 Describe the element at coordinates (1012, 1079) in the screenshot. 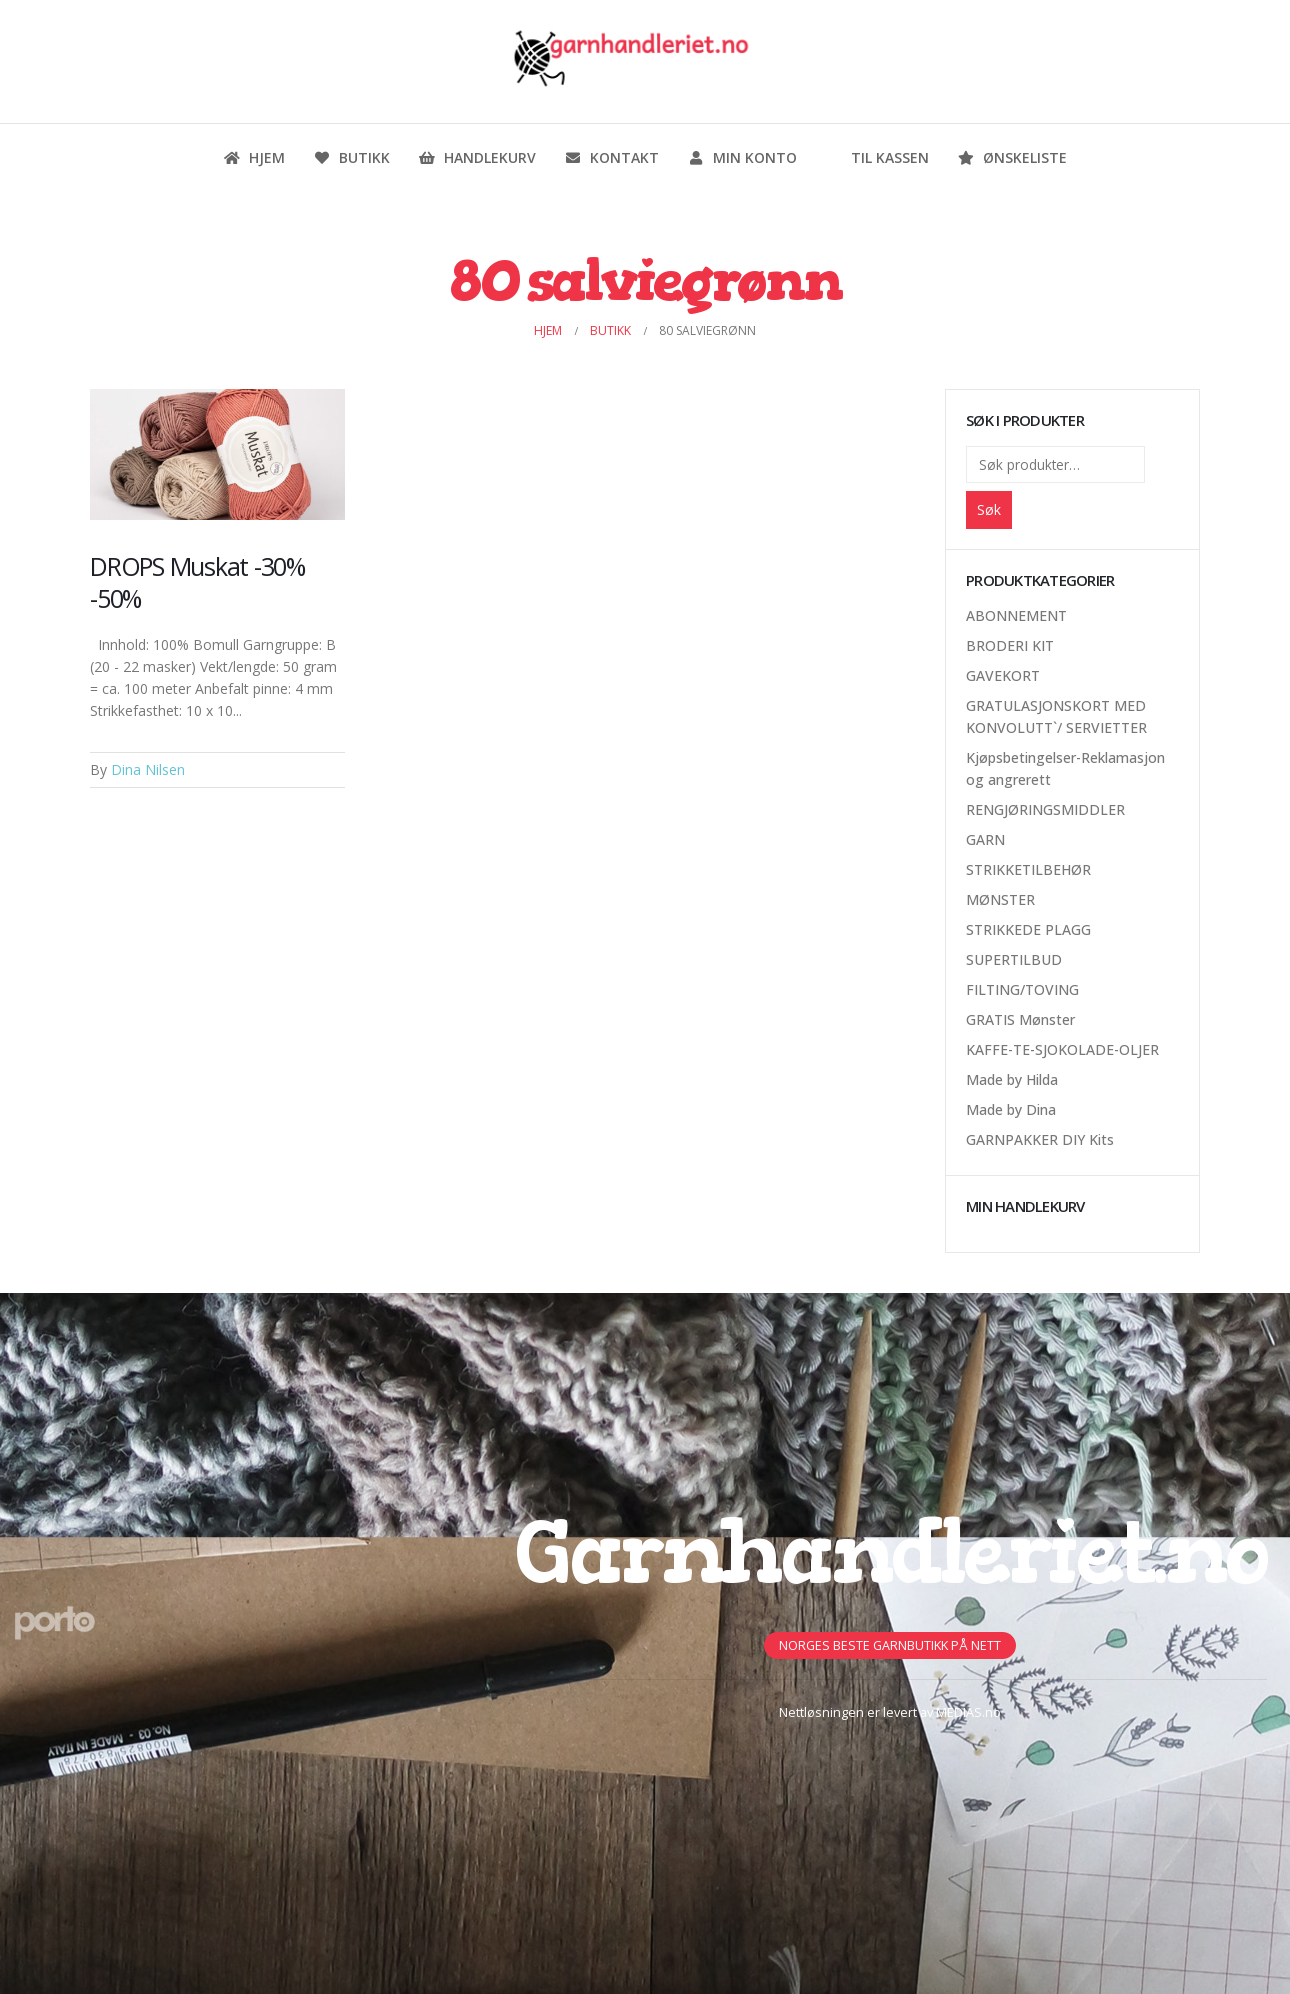

I see `Made by Hilda` at that location.